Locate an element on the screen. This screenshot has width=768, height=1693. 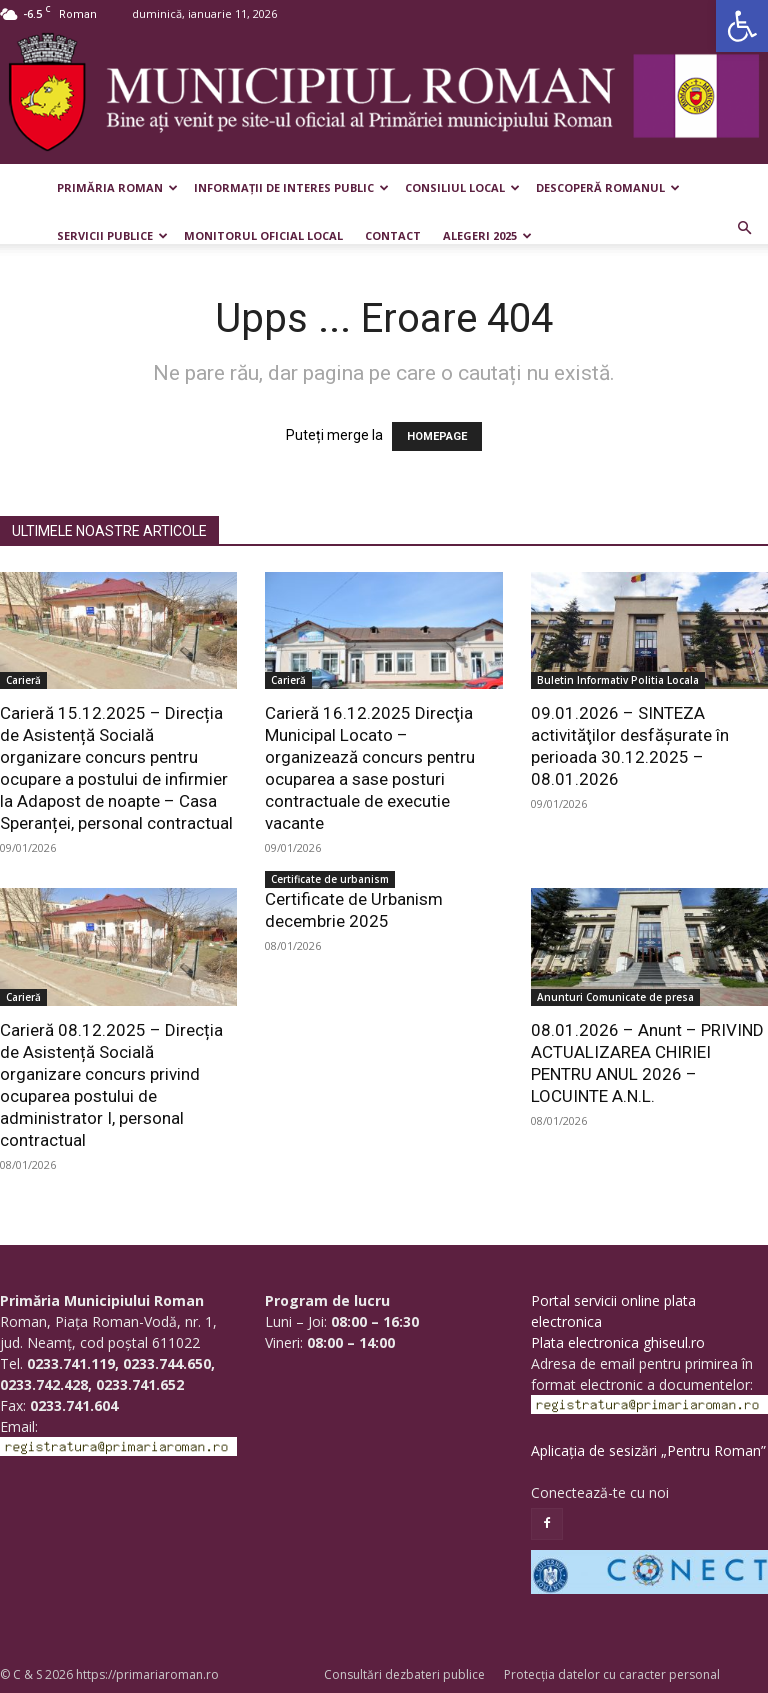
HOMEPAGE is located at coordinates (437, 436).